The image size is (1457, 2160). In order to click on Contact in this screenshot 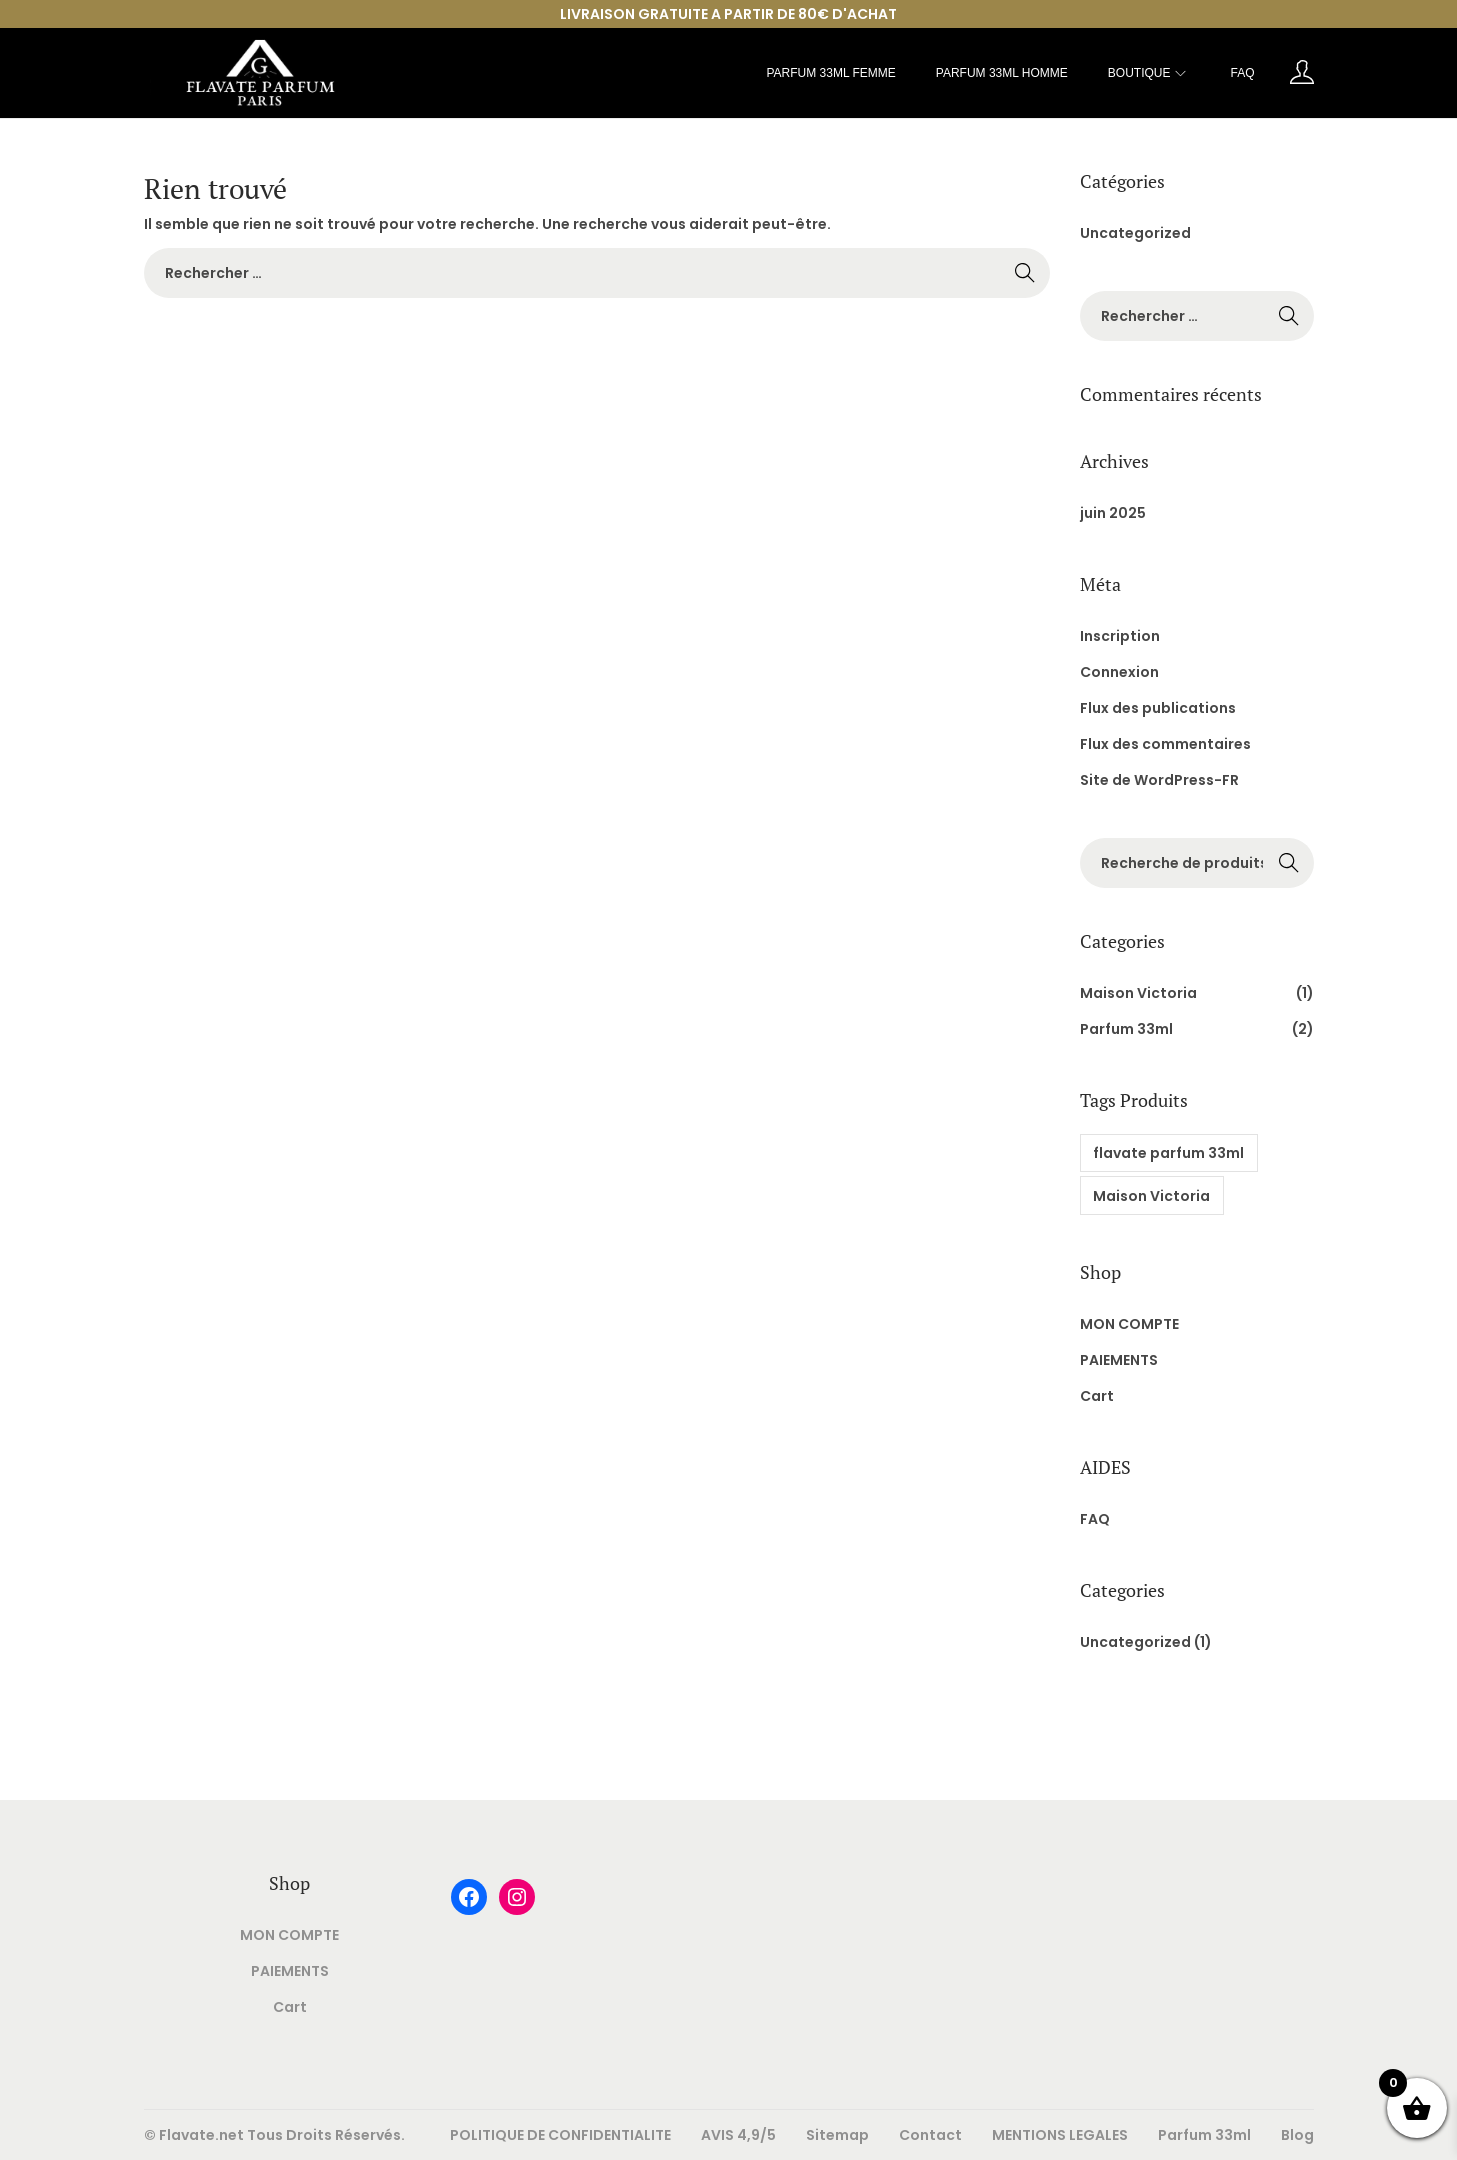, I will do `click(930, 2135)`.